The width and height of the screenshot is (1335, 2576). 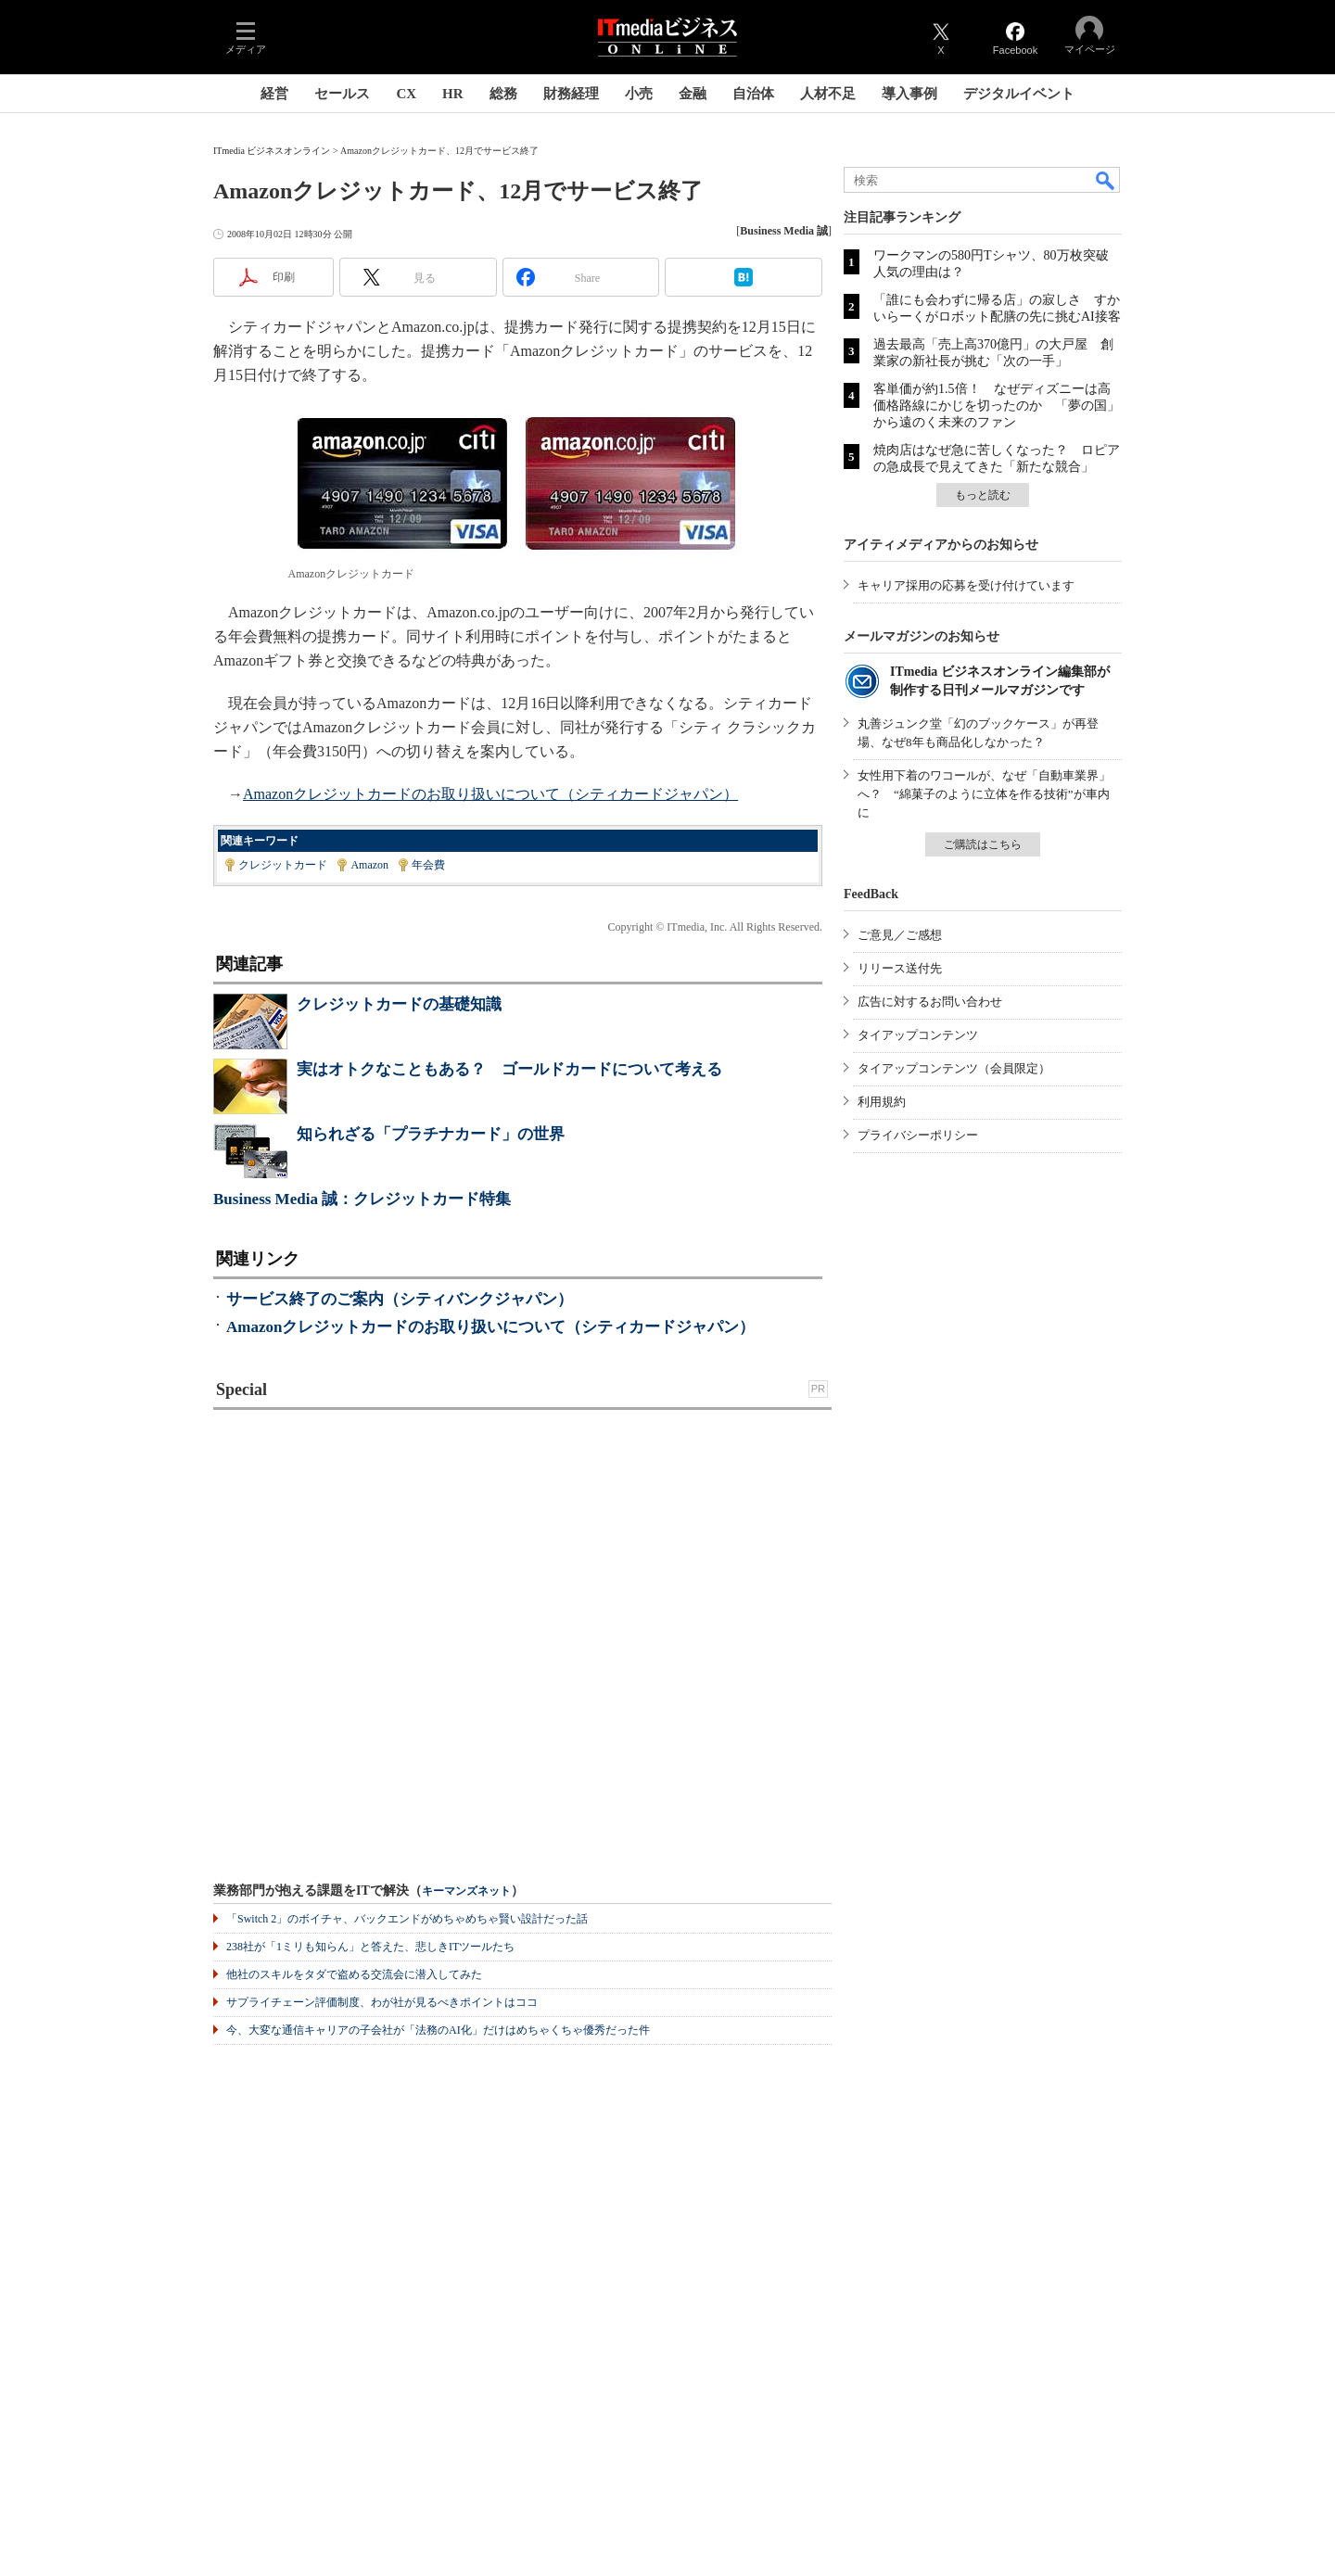 I want to click on キーマンズネット, so click(x=466, y=1891).